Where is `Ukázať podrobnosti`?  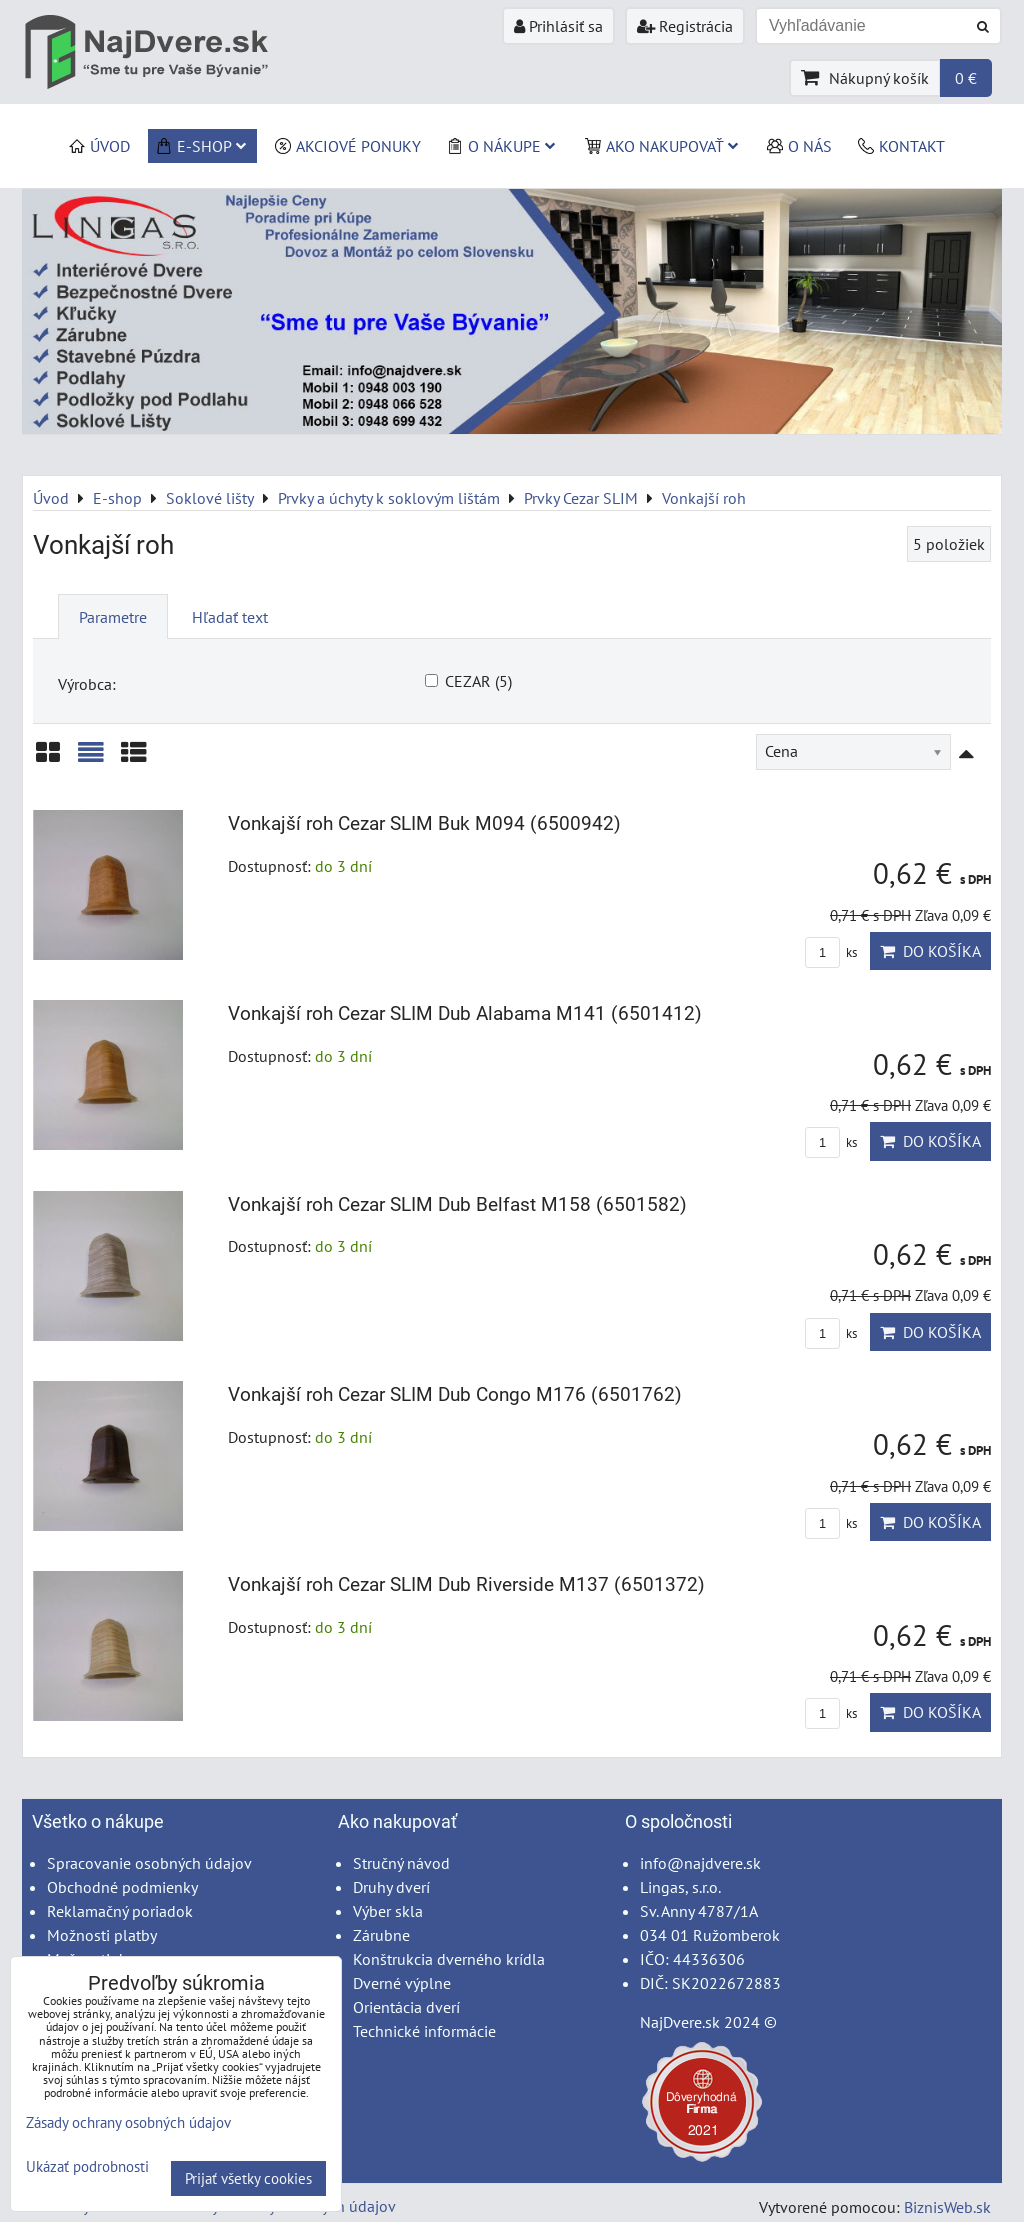 Ukázať podrobnosti is located at coordinates (87, 2167).